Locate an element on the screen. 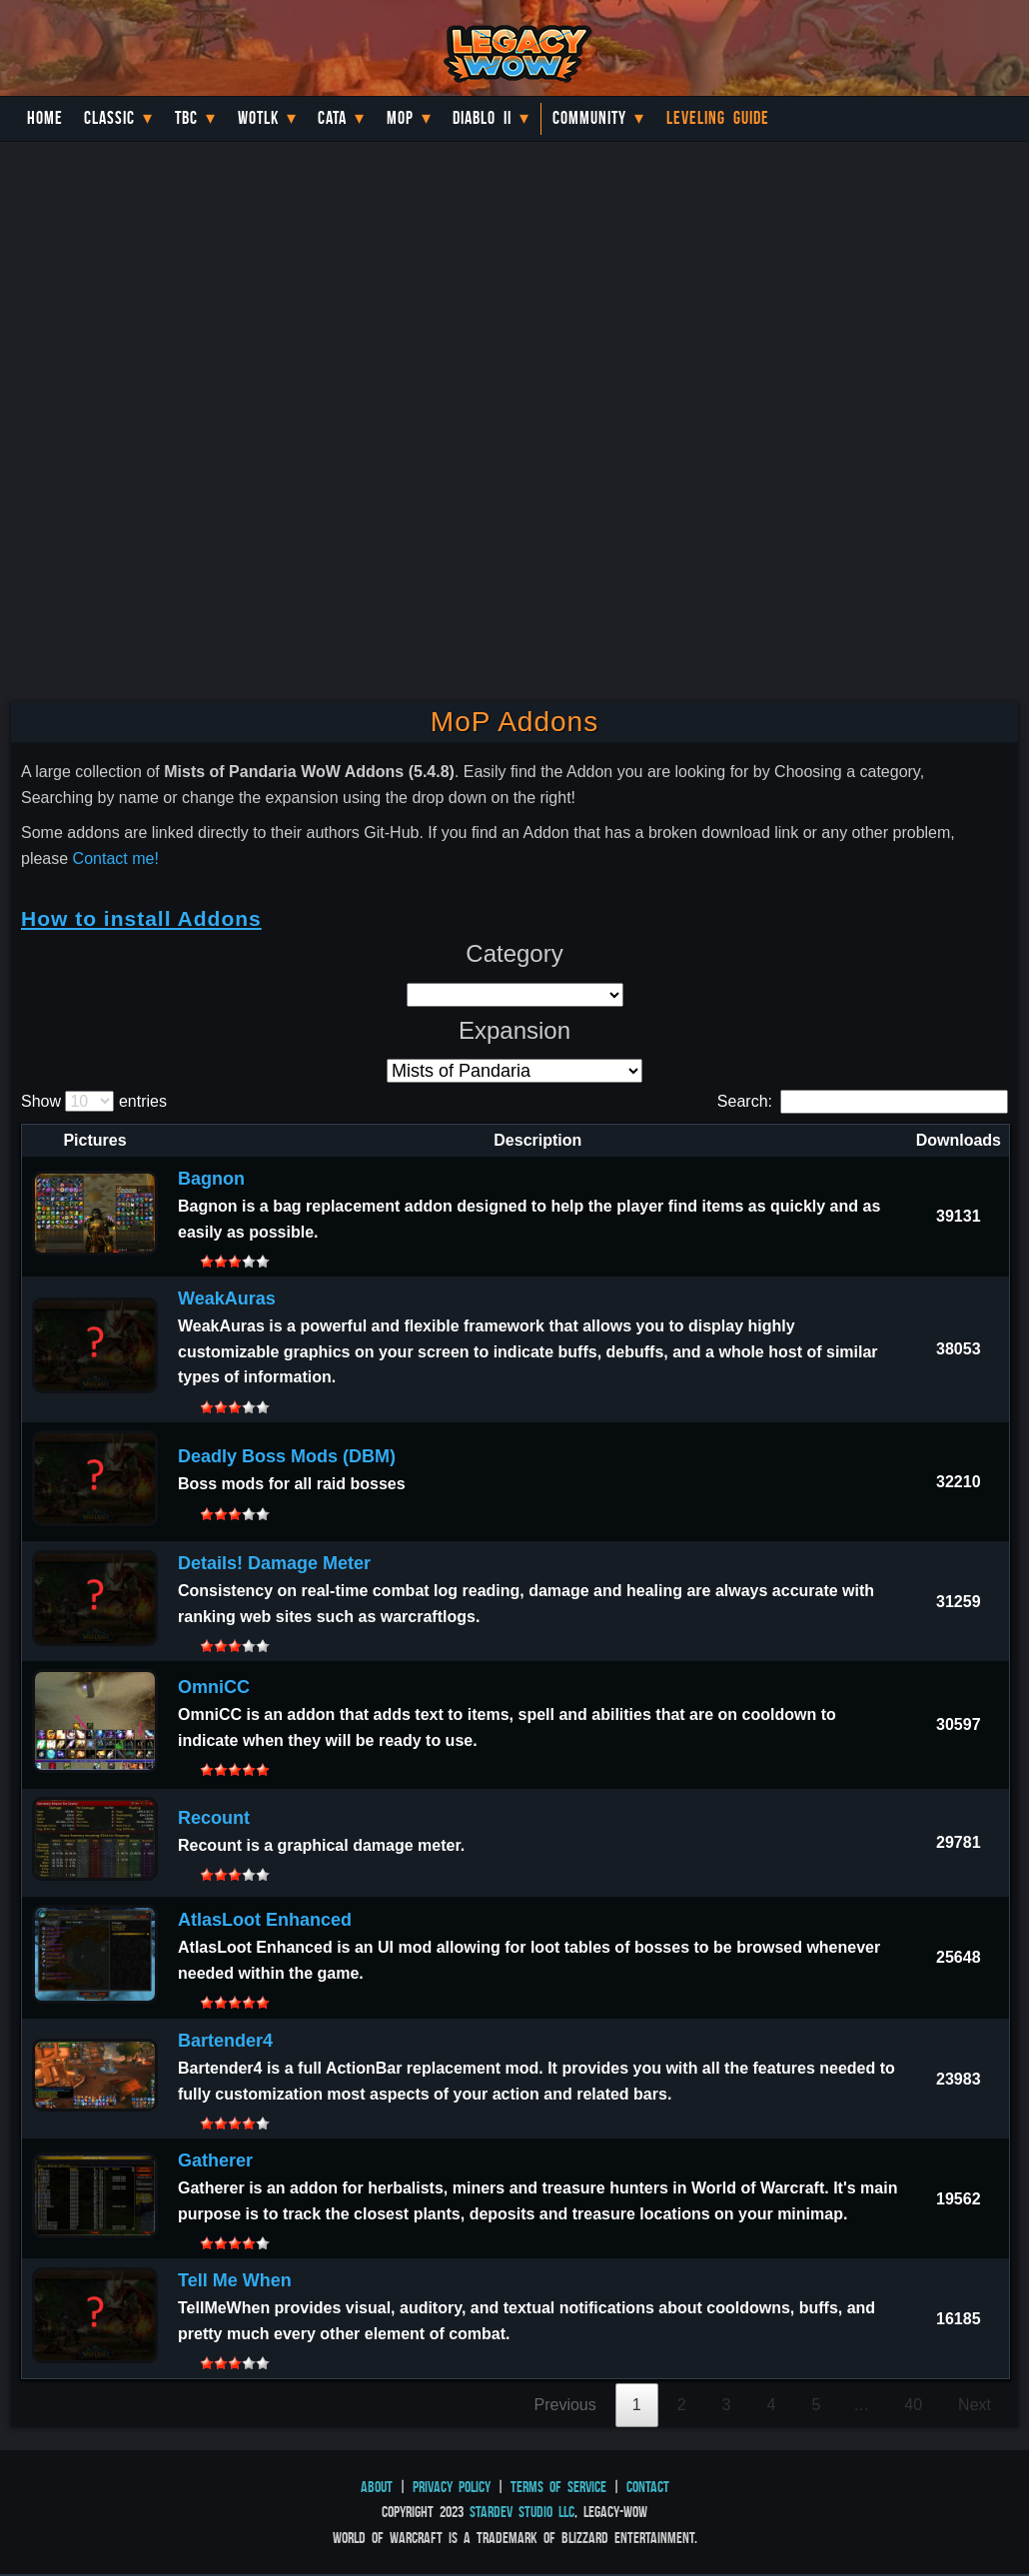 The image size is (1029, 2576). Leveling Guide is located at coordinates (717, 118).